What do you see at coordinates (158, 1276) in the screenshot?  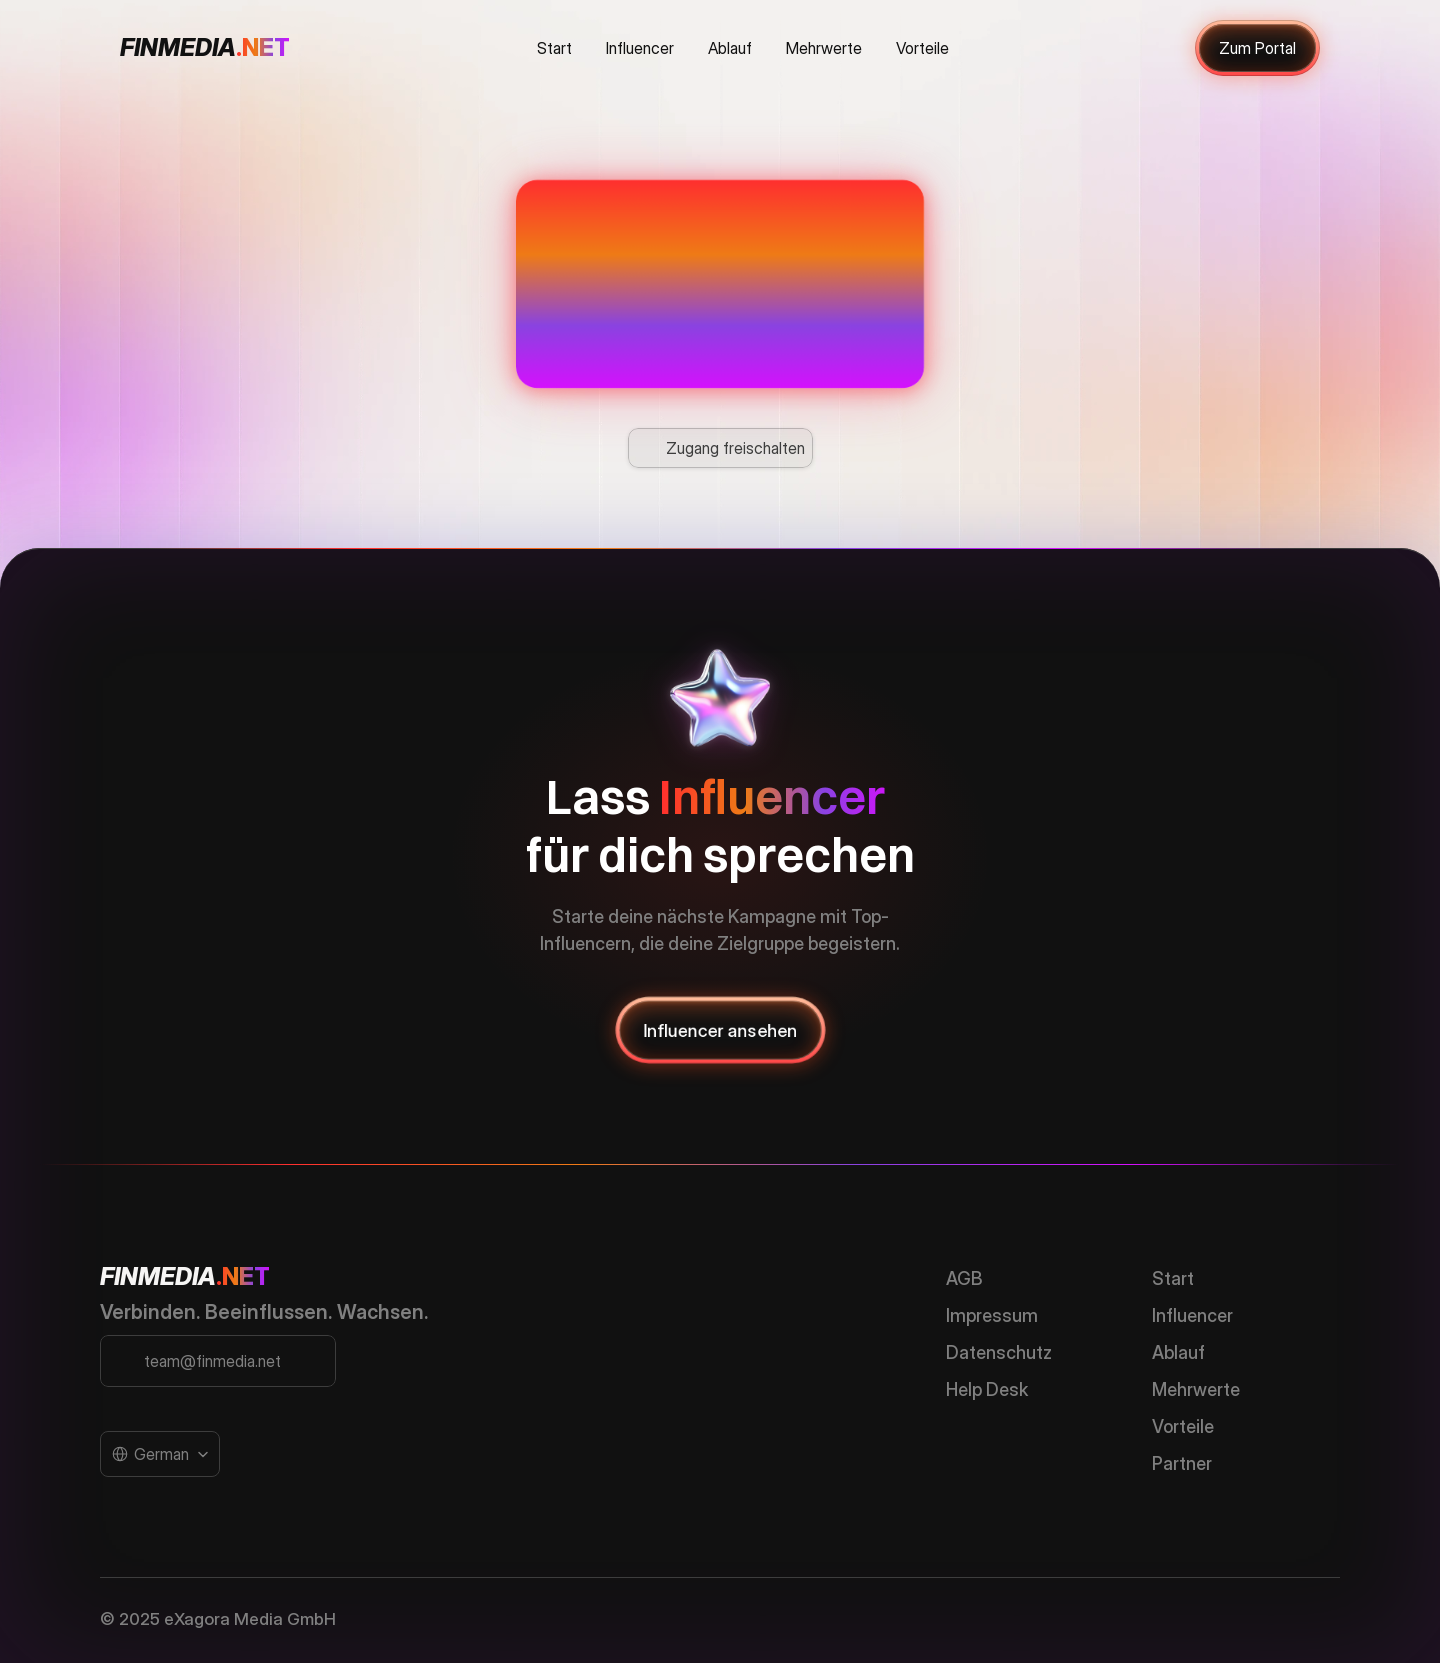 I see `FINMEDIA` at bounding box center [158, 1276].